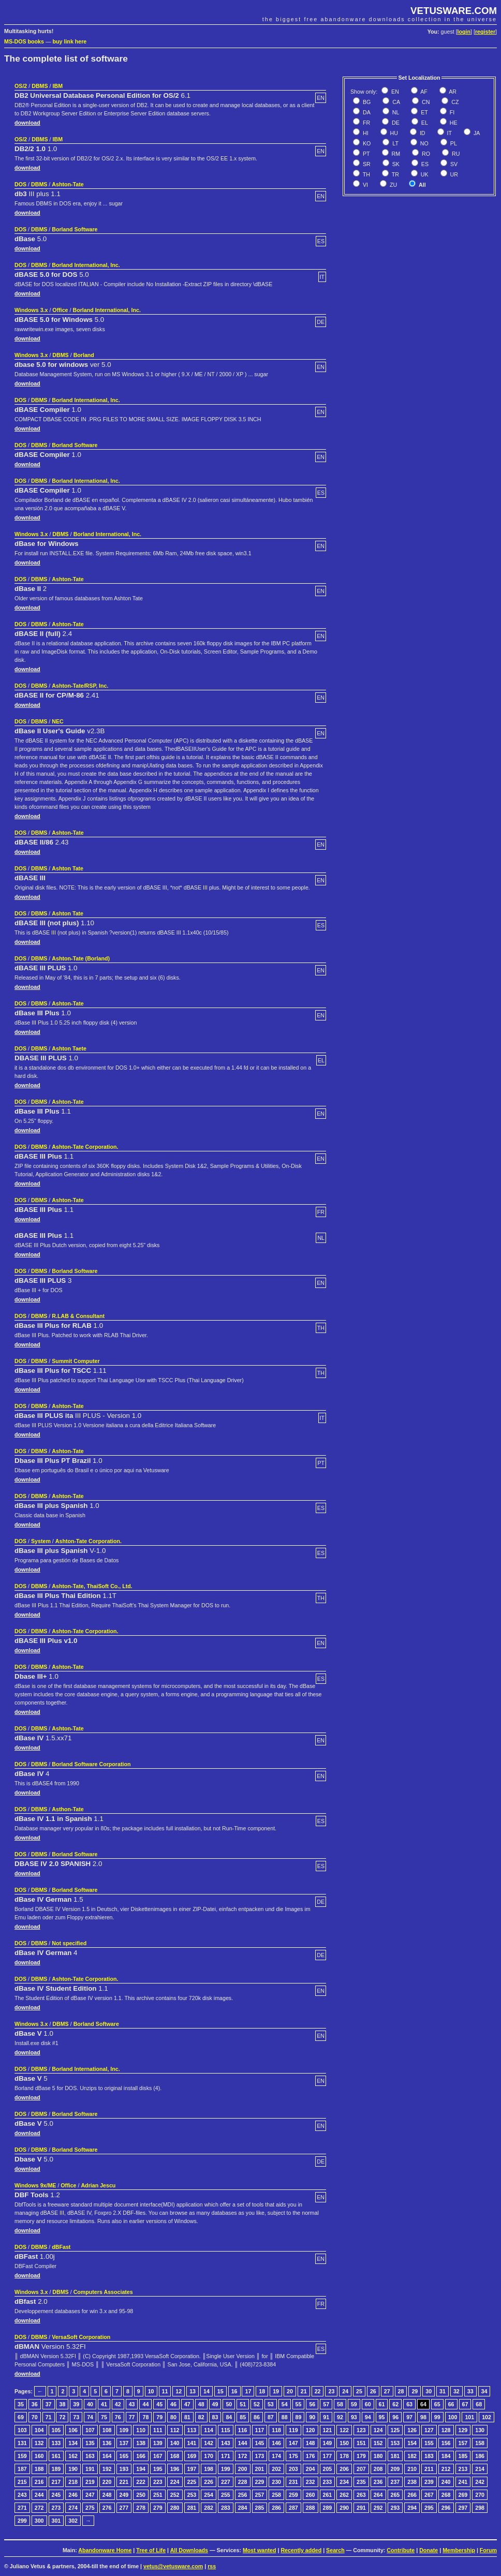 Image resolution: width=501 pixels, height=2576 pixels. Describe the element at coordinates (327, 2469) in the screenshot. I see `205` at that location.